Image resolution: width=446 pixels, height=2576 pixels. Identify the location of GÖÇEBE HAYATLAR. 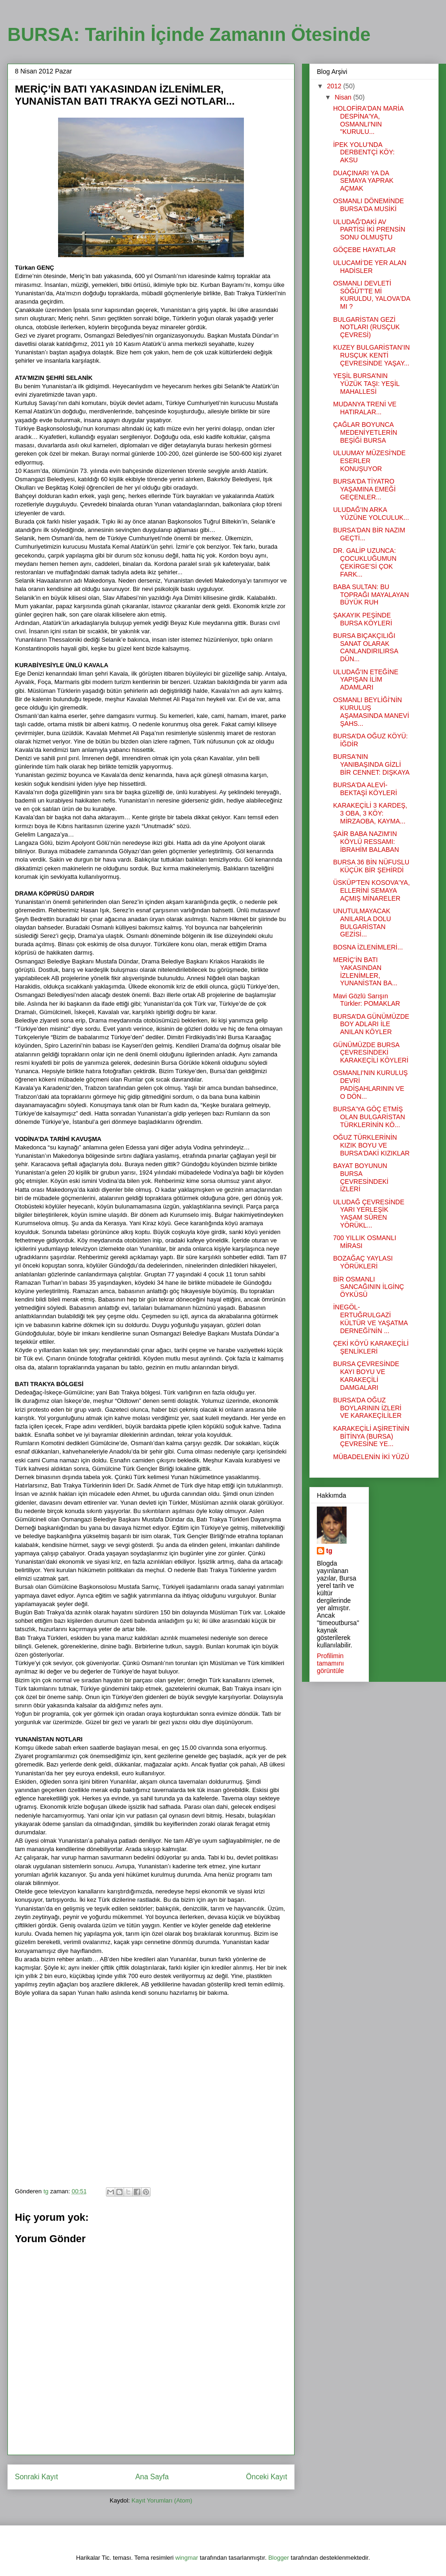
(364, 249).